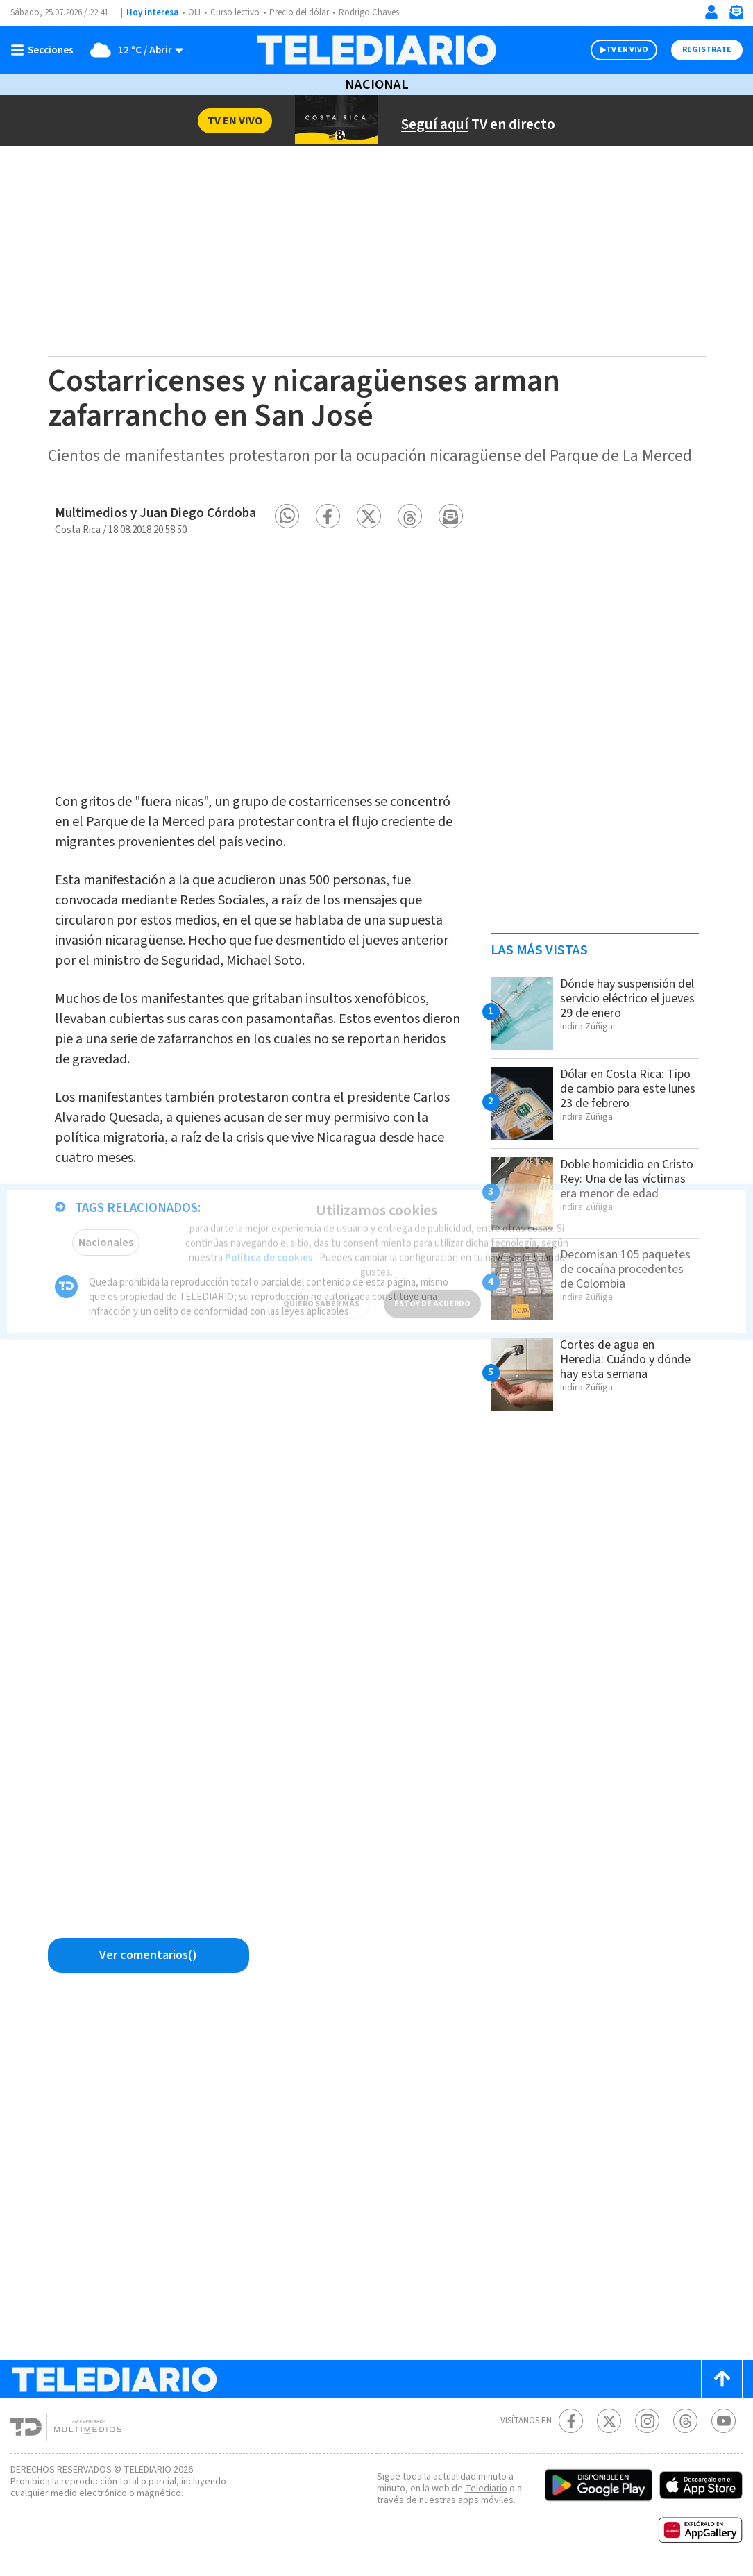 The height and width of the screenshot is (2576, 753). Describe the element at coordinates (369, 12) in the screenshot. I see `Rodrigo Chaves` at that location.